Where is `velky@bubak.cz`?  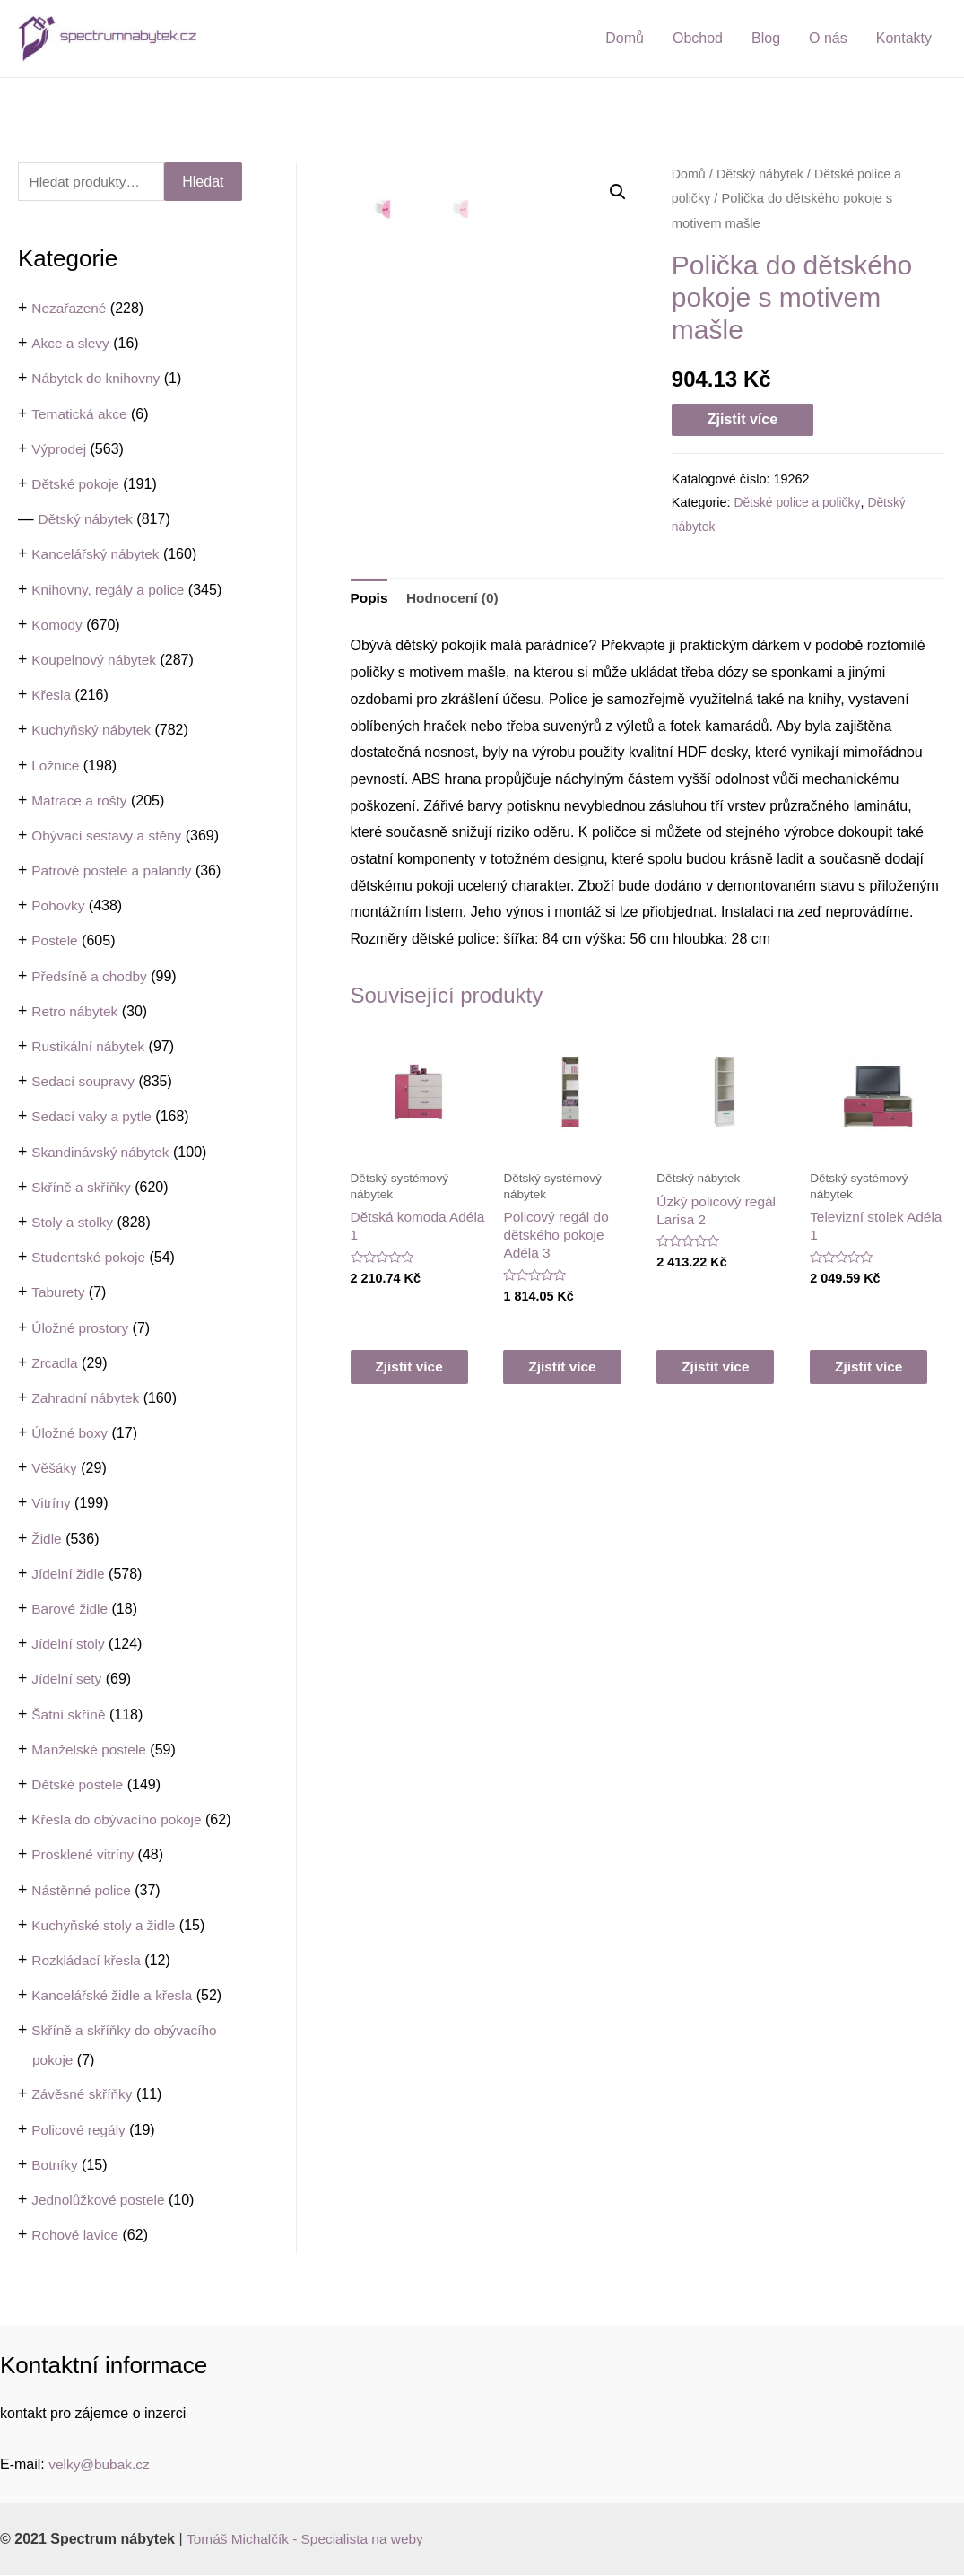 velky@bubak.cz is located at coordinates (100, 2465).